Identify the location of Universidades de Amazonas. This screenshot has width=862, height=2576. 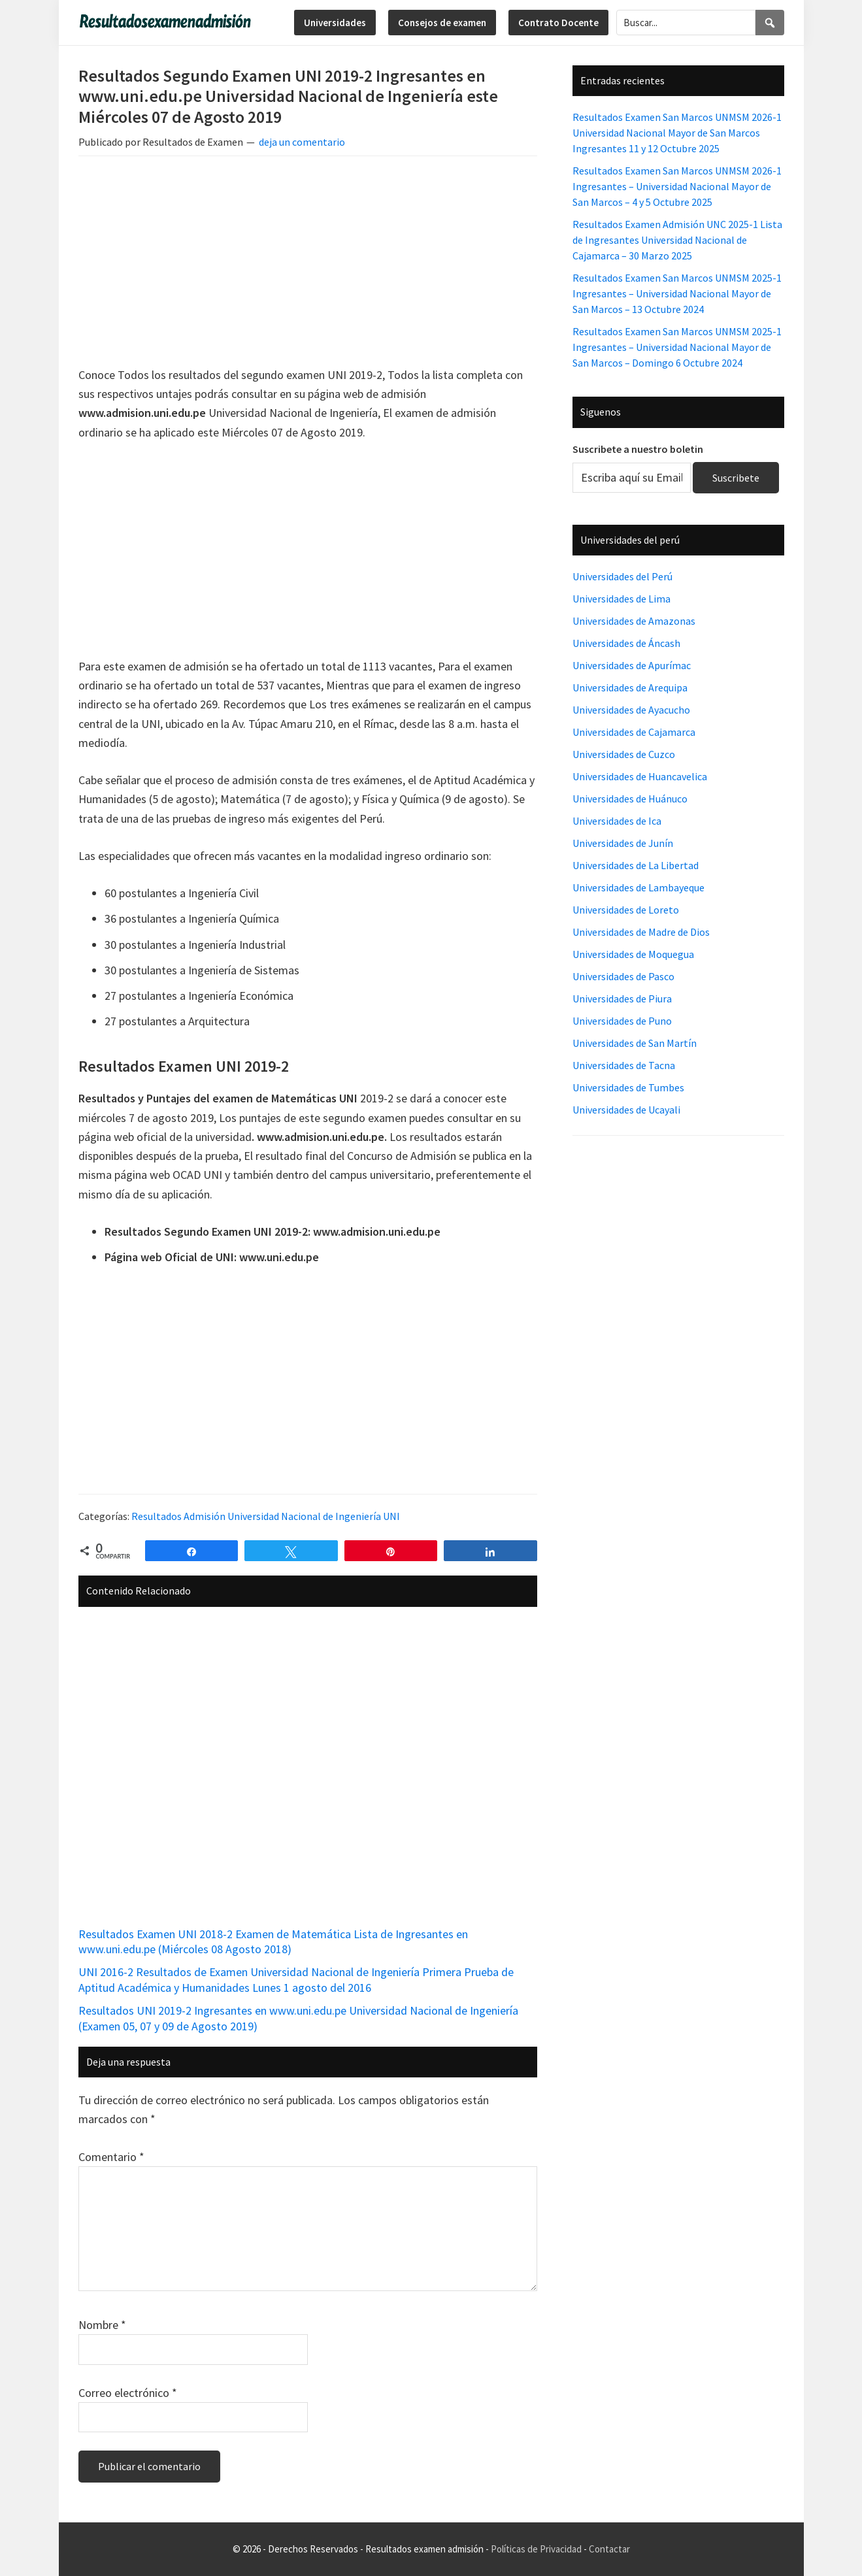
(633, 620).